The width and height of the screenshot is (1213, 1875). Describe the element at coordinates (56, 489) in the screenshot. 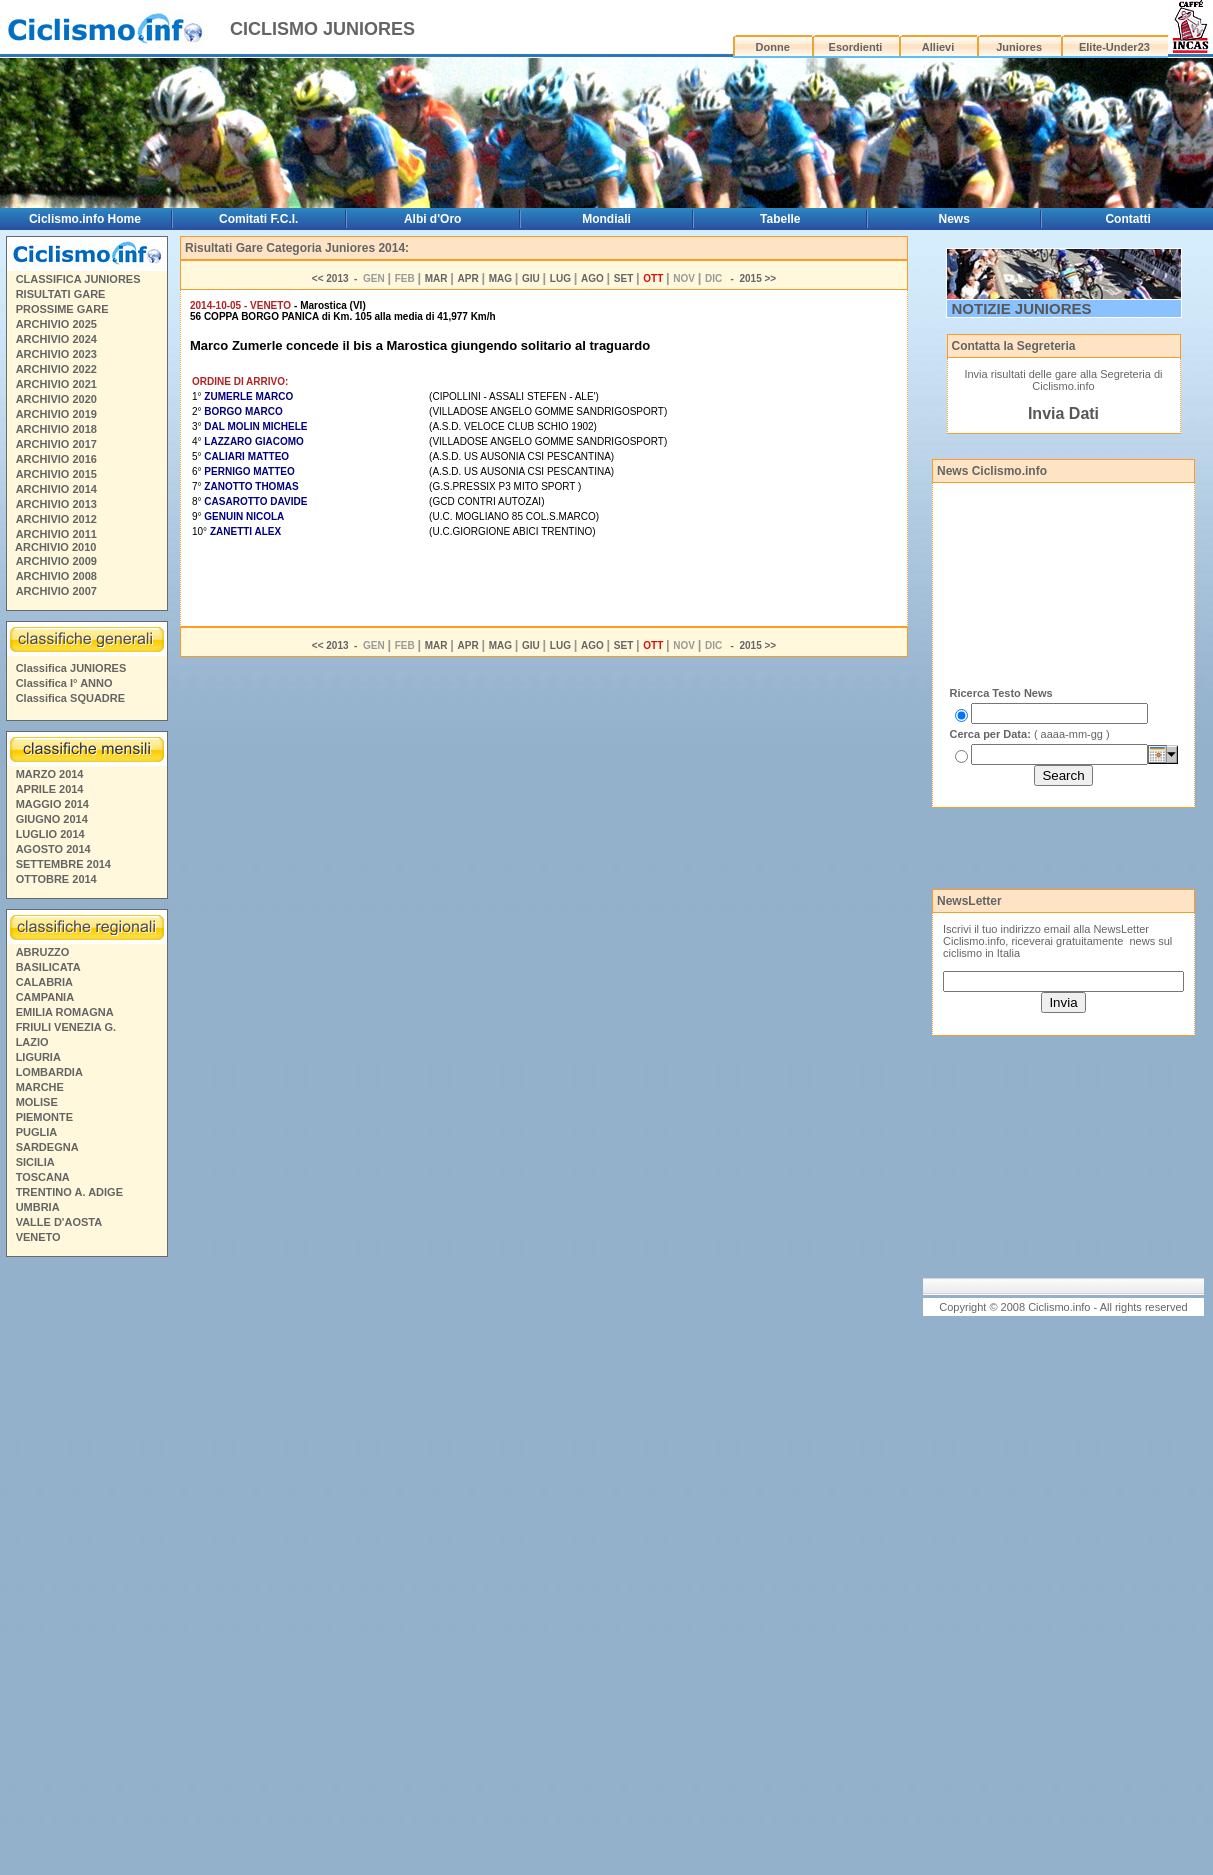

I see `ARCHIVIO 2014` at that location.